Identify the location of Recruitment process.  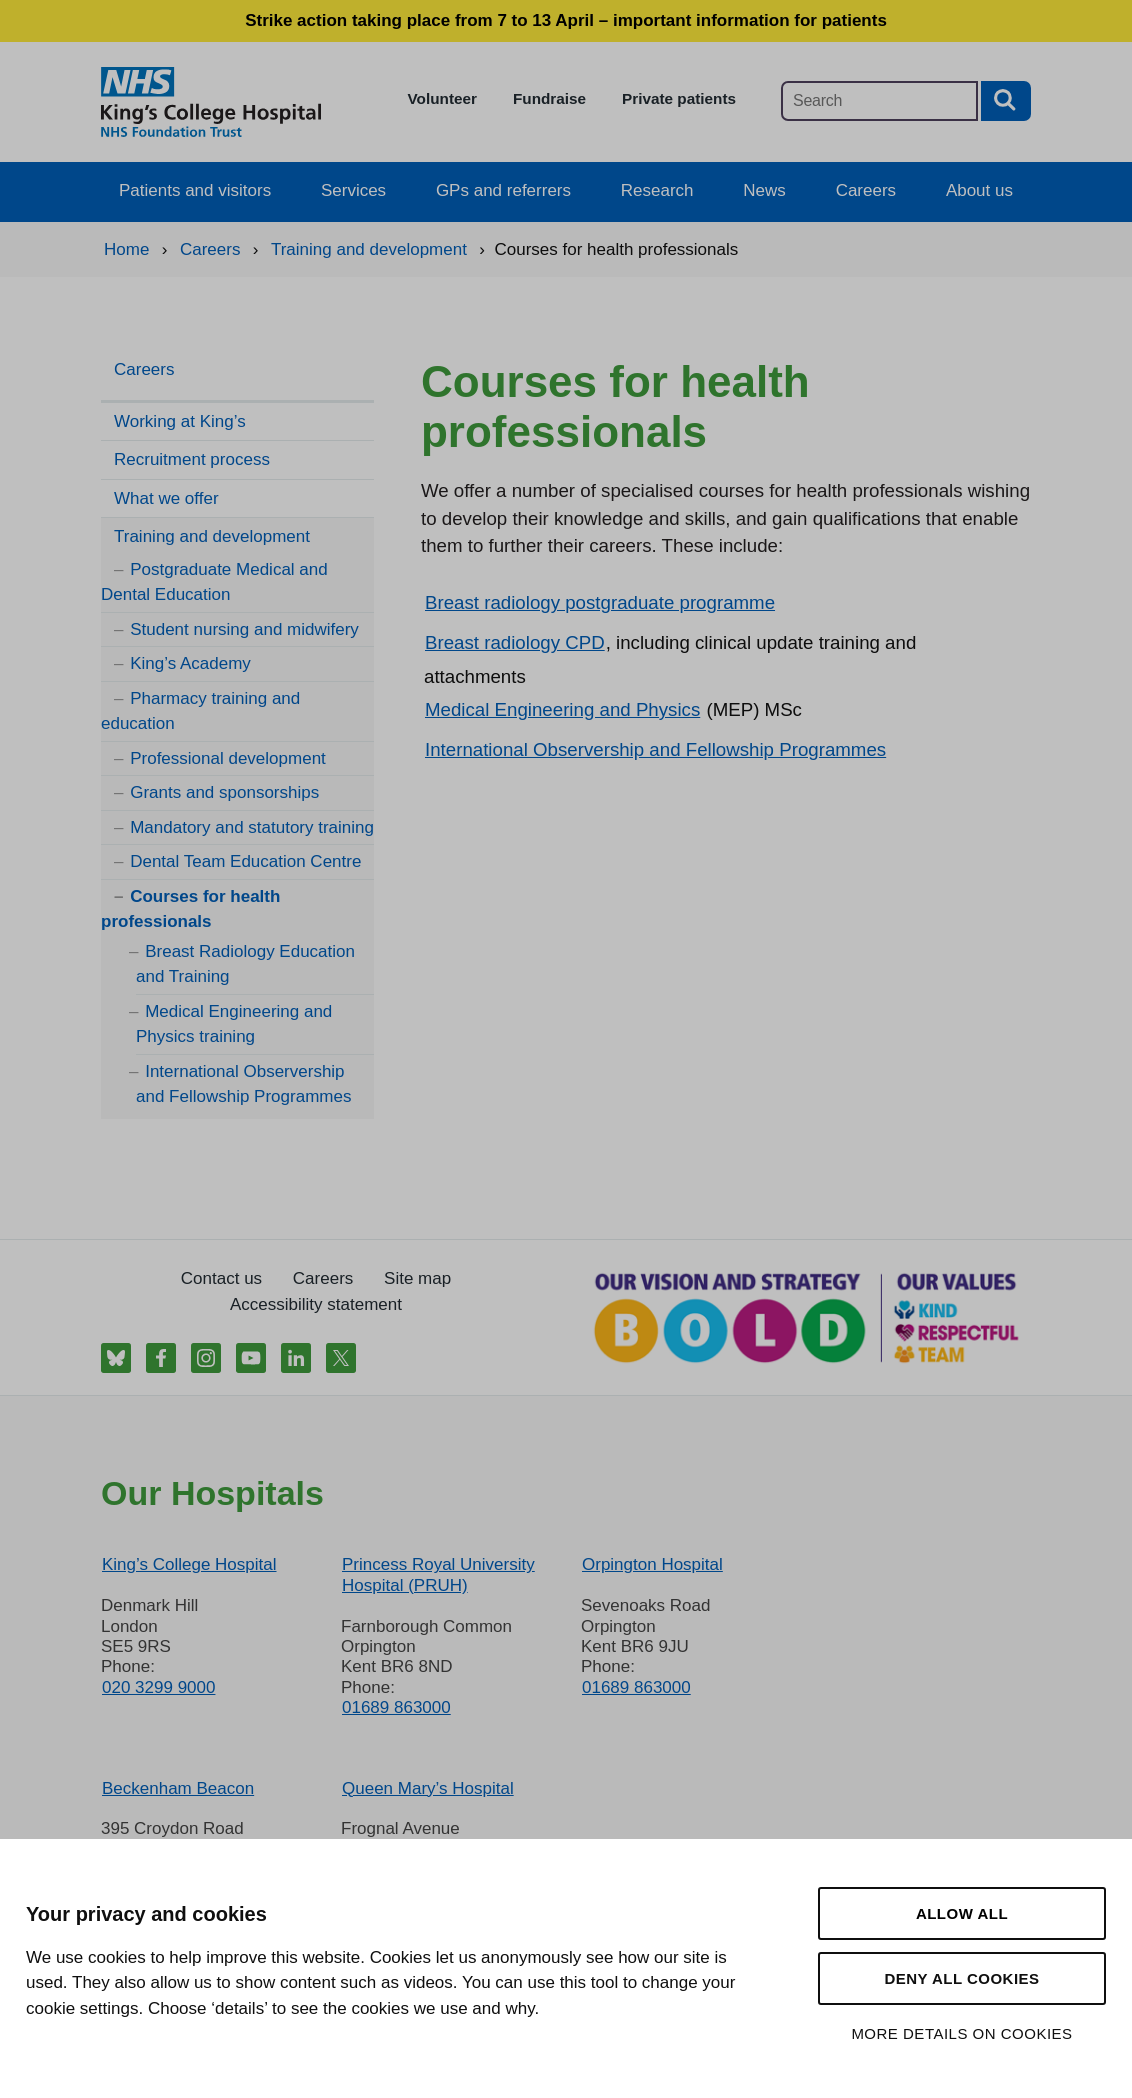
(192, 459).